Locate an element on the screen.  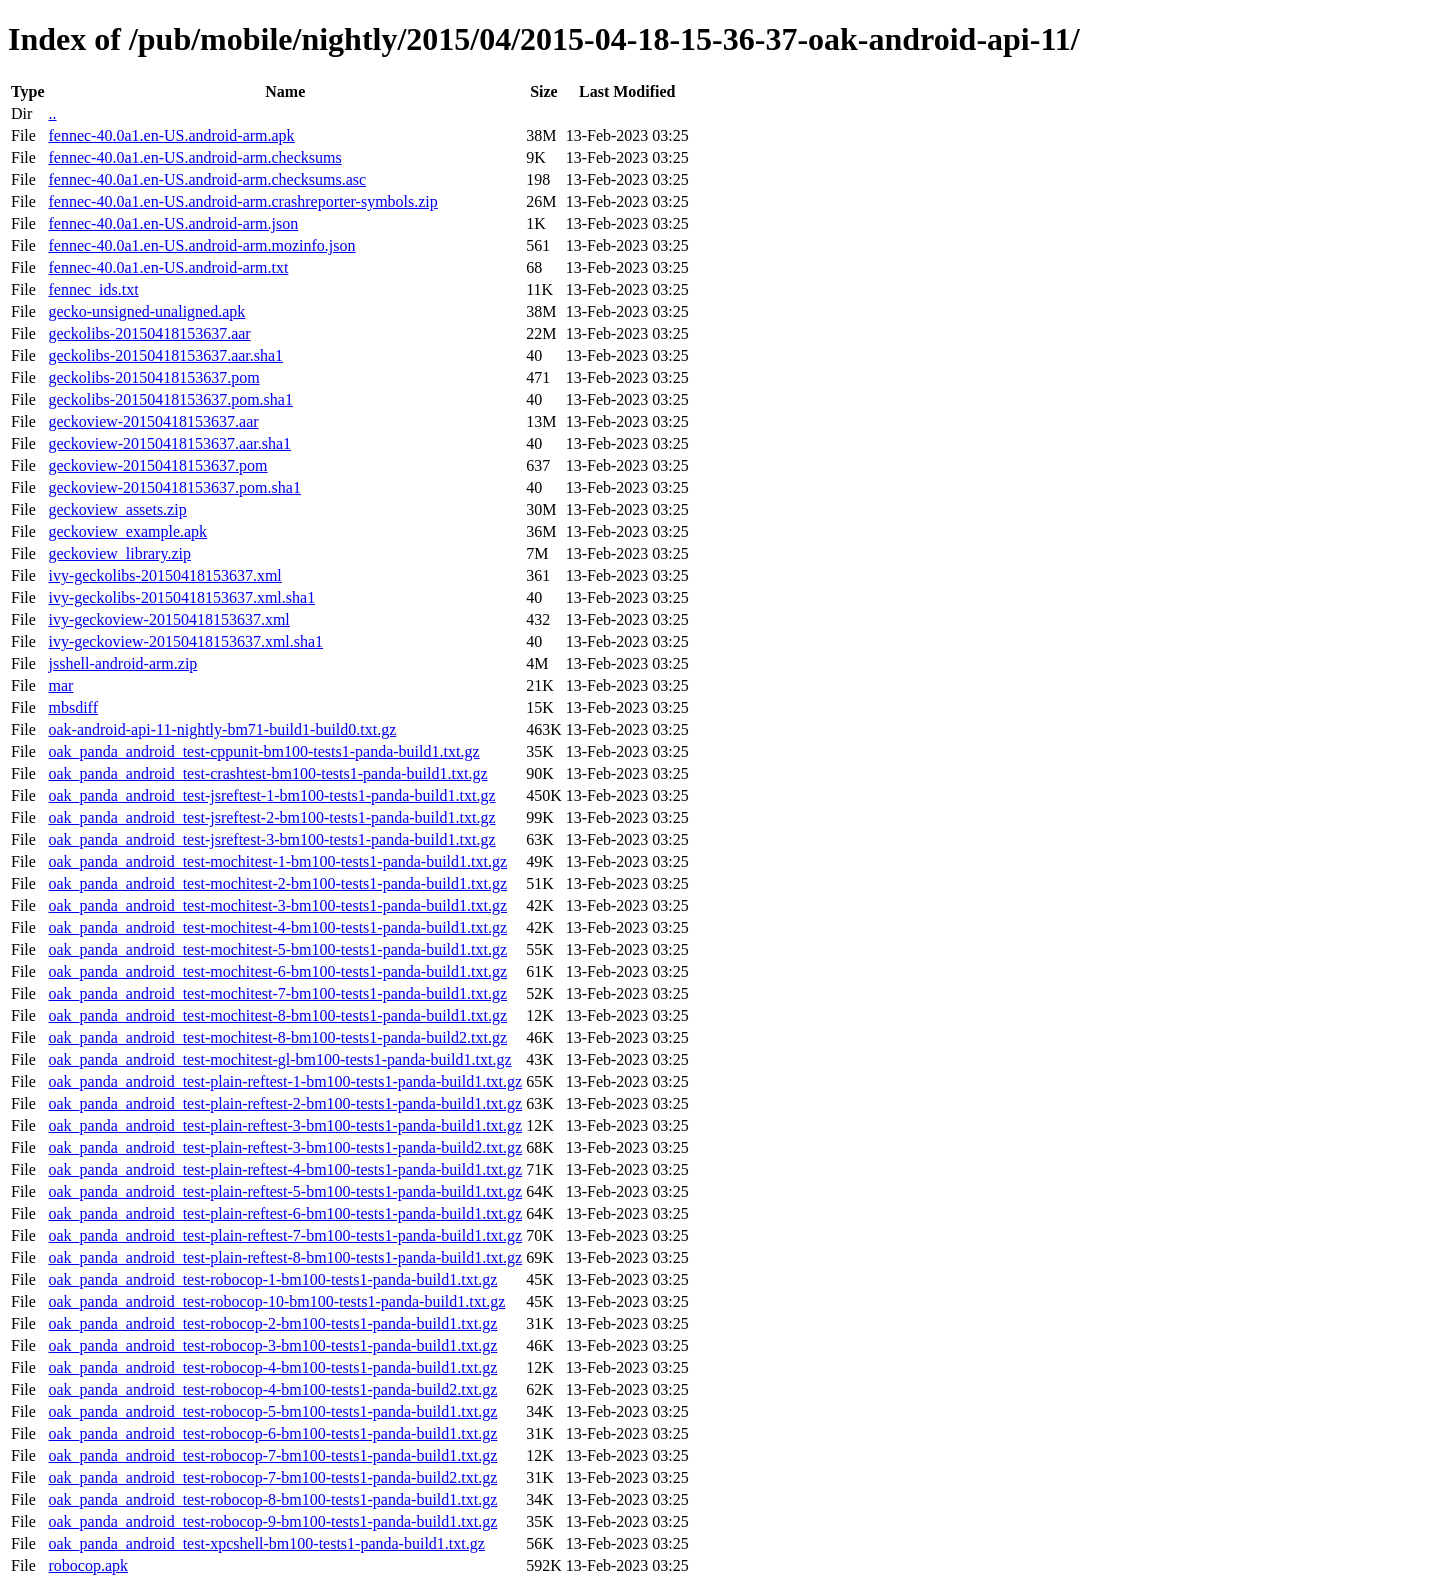
oak_panda_android_test-robocop-6-bm100-tests1-panda-build1.txt.gz is located at coordinates (272, 1433).